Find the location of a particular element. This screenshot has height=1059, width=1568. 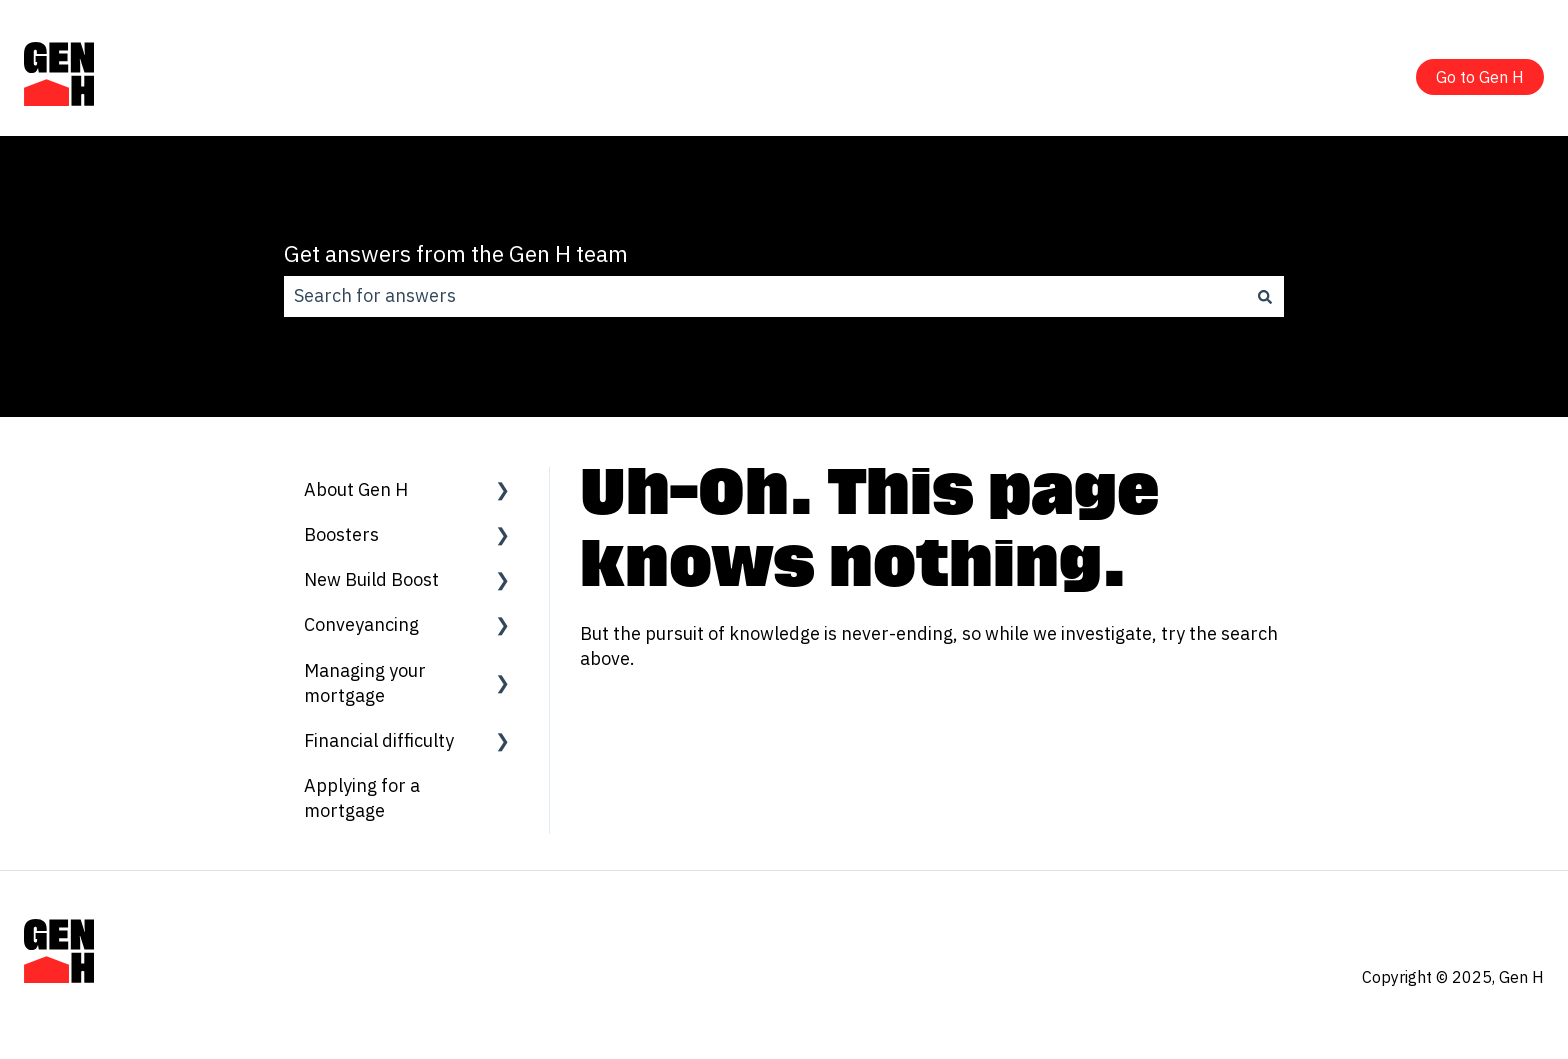

About Gen H [menuitem] is located at coordinates (356, 489).